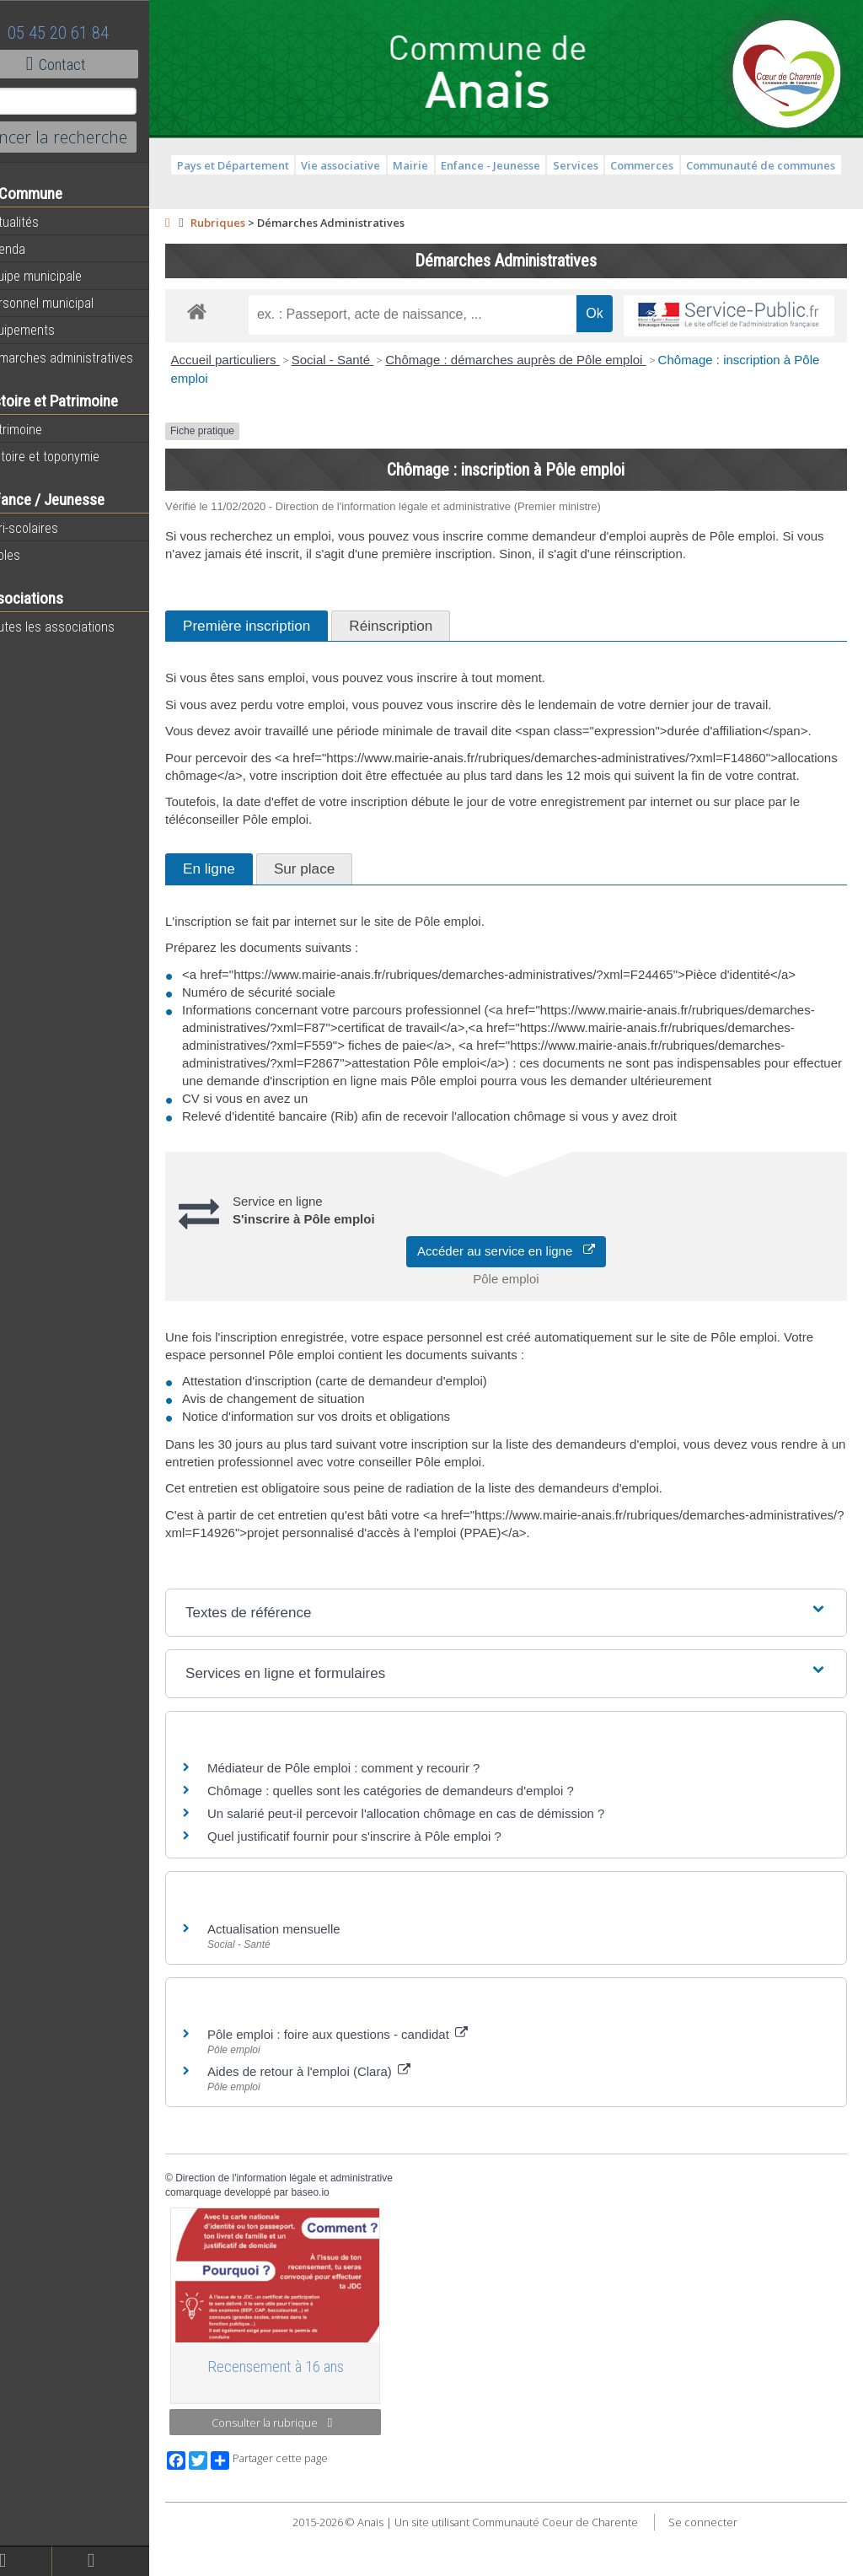  I want to click on Péri-scolaires, so click(51, 527).